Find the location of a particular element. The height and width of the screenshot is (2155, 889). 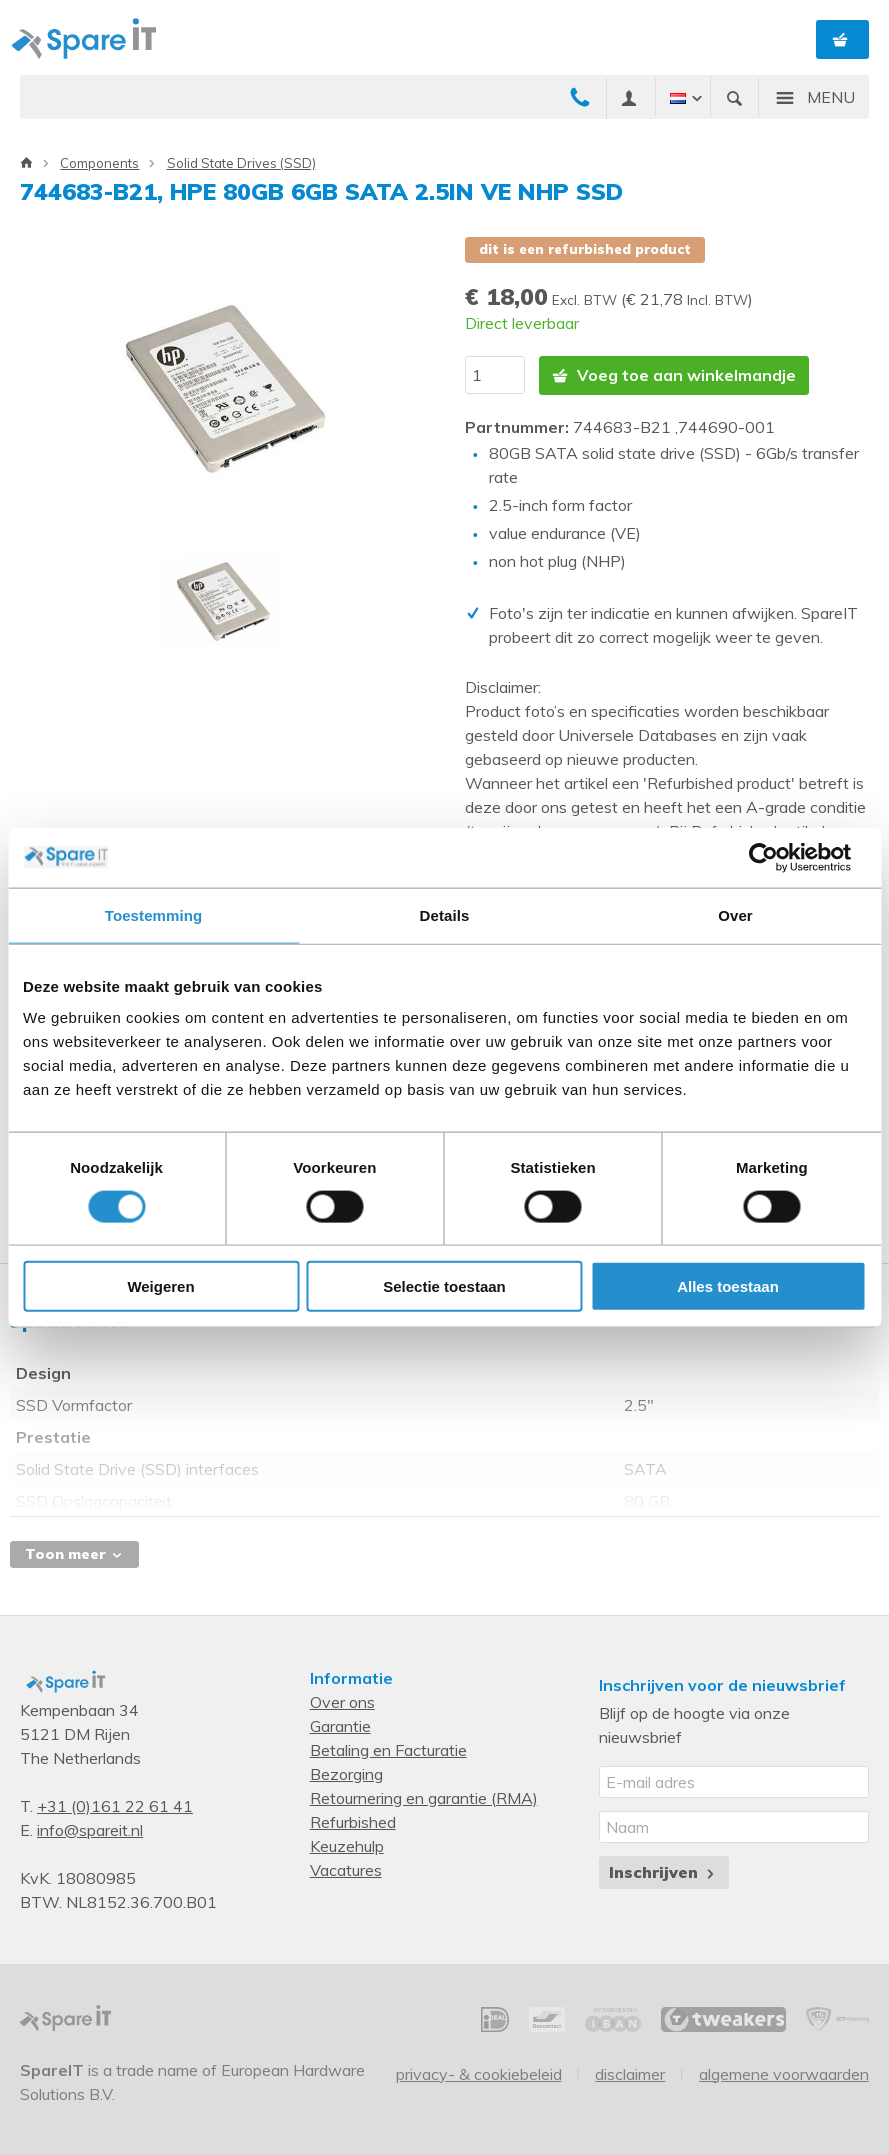

Bezorging is located at coordinates (346, 1773).